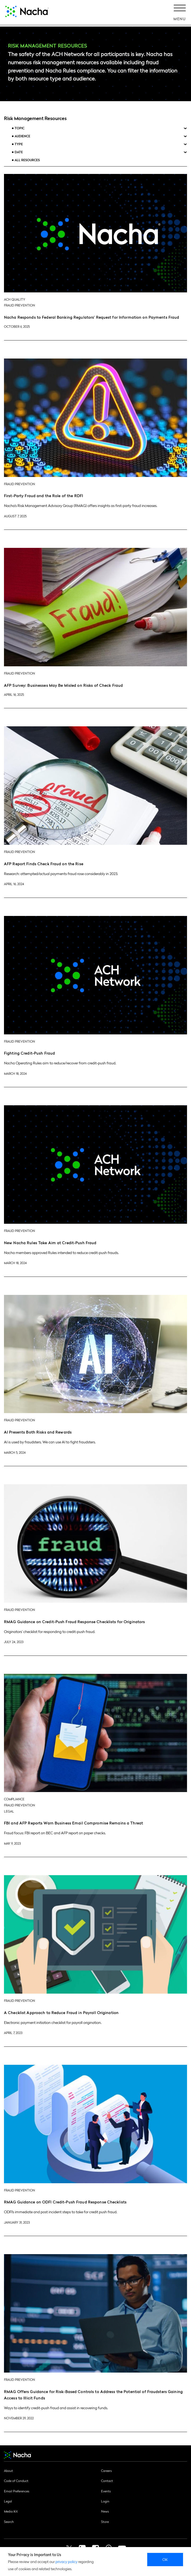  Describe the element at coordinates (66, 2561) in the screenshot. I see `privacy policy` at that location.